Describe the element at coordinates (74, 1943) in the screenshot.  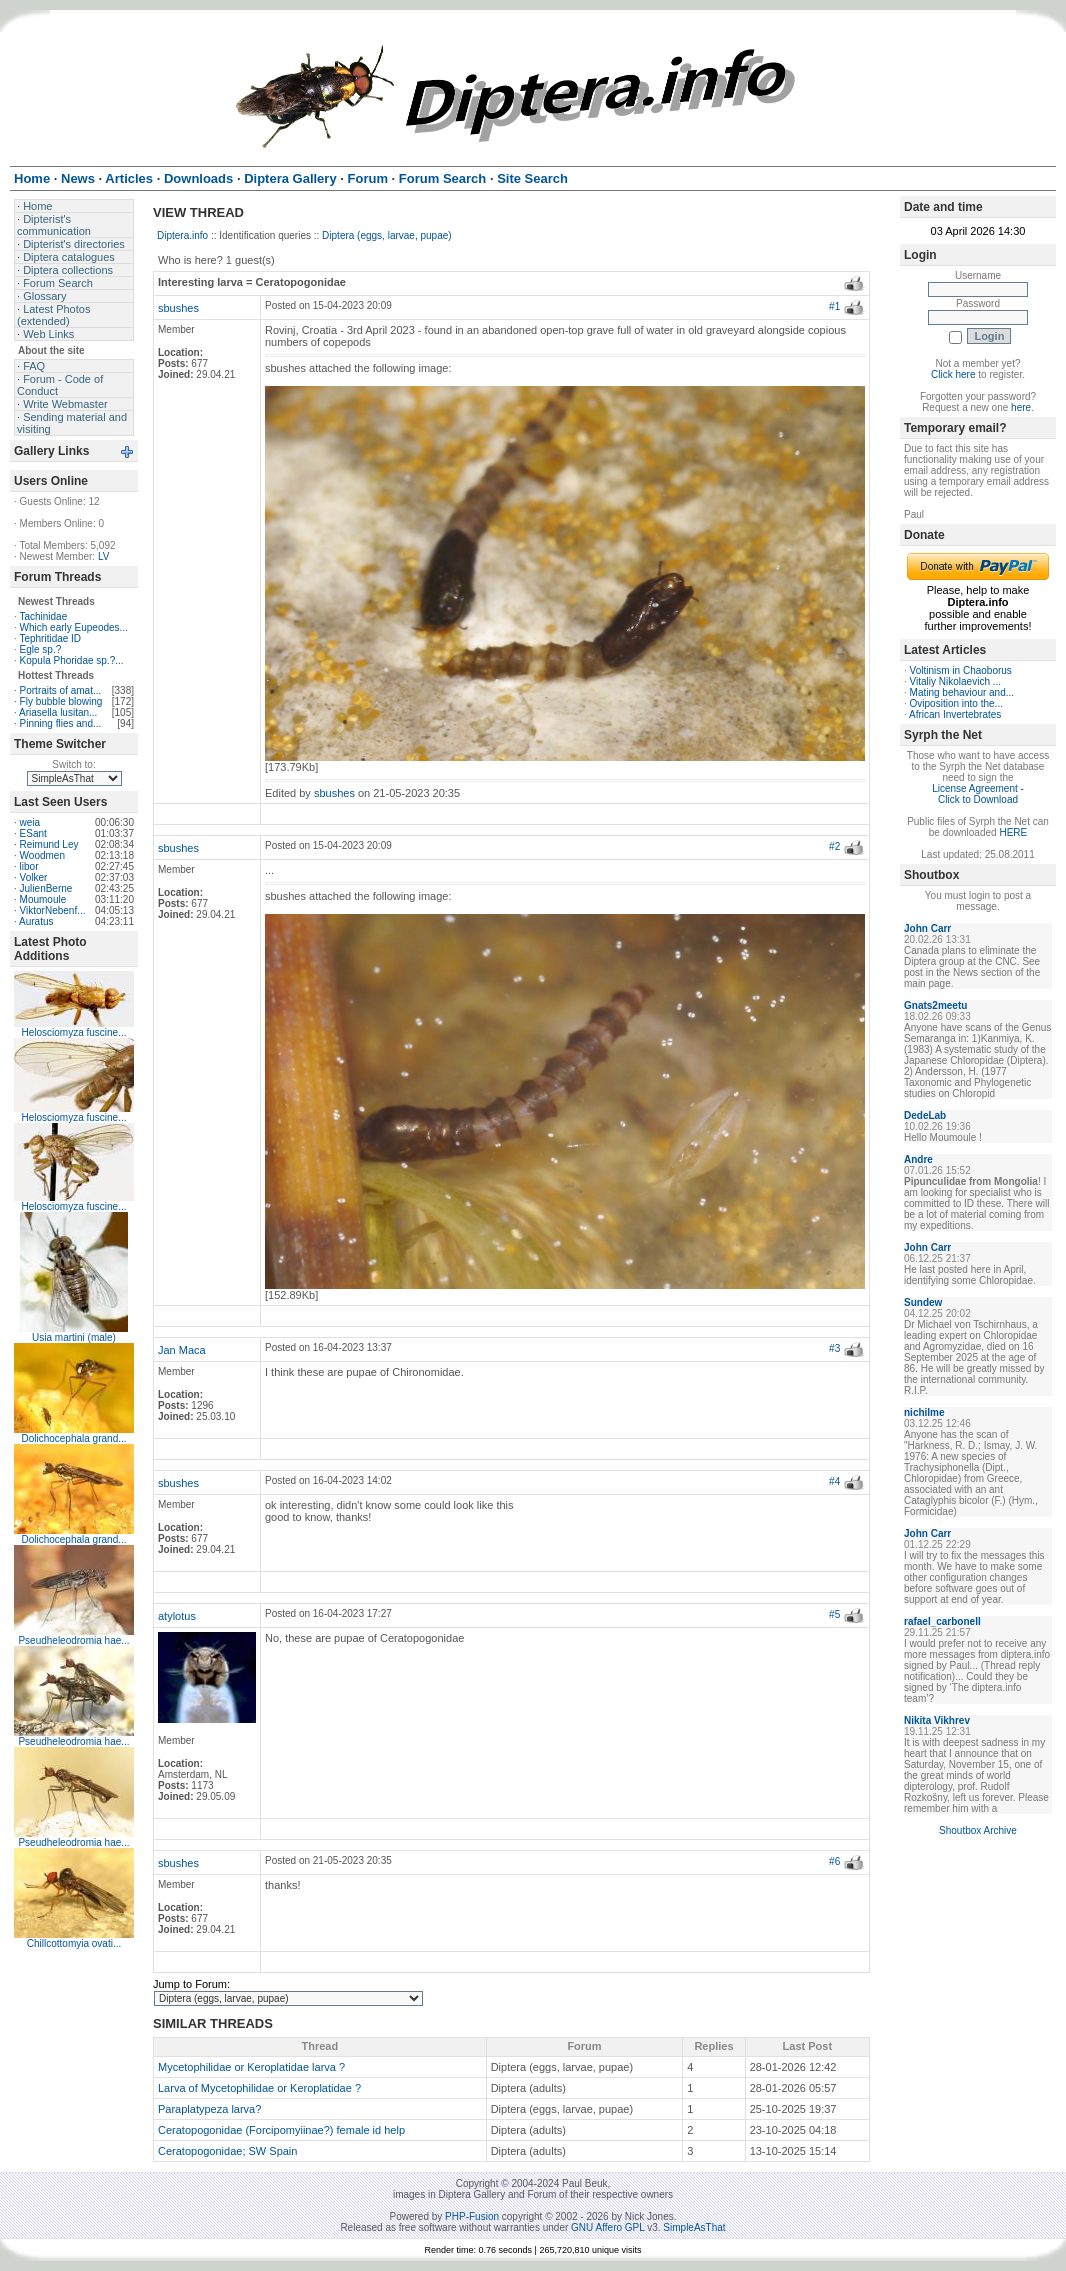
I see `Chillcottomyia ovati...` at that location.